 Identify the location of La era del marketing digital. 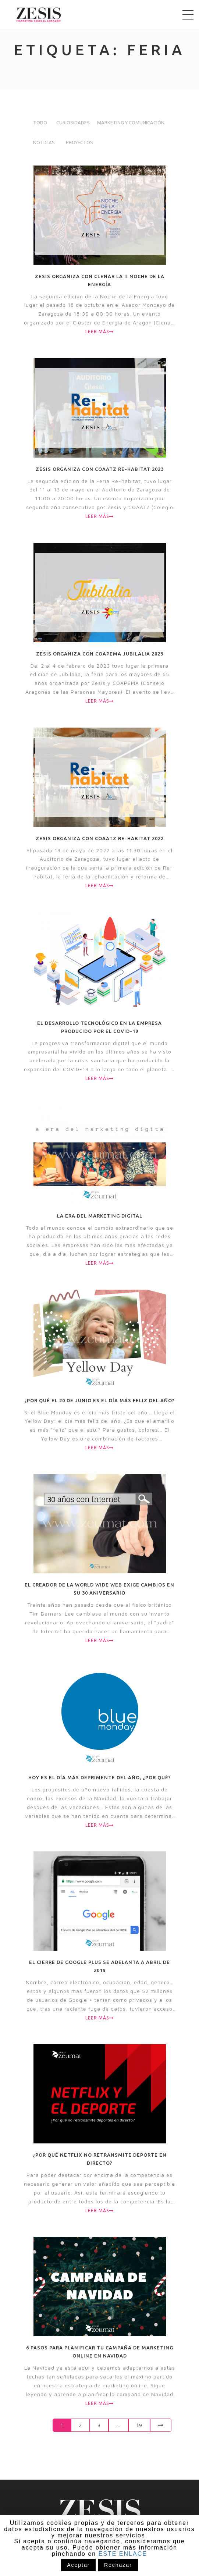
(99, 1215).